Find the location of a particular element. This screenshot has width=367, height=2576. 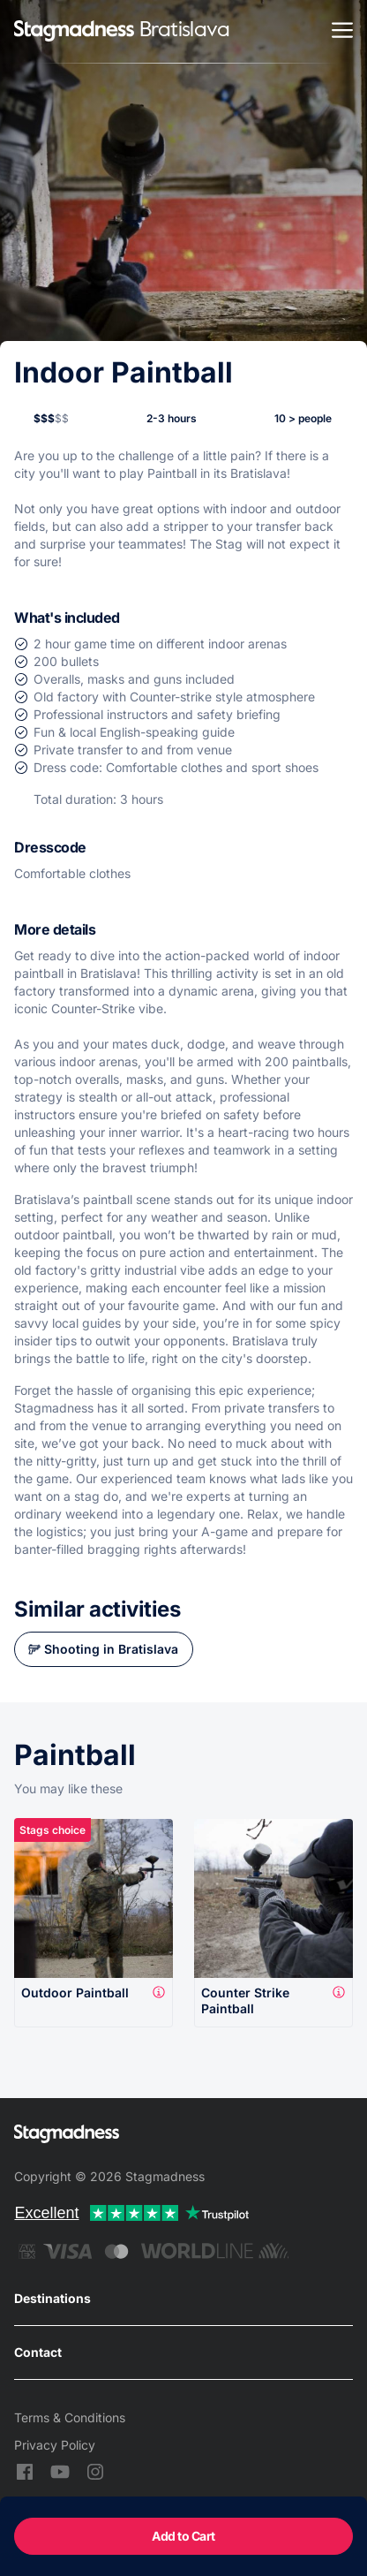

Shooting in Bratislava is located at coordinates (111, 1648).